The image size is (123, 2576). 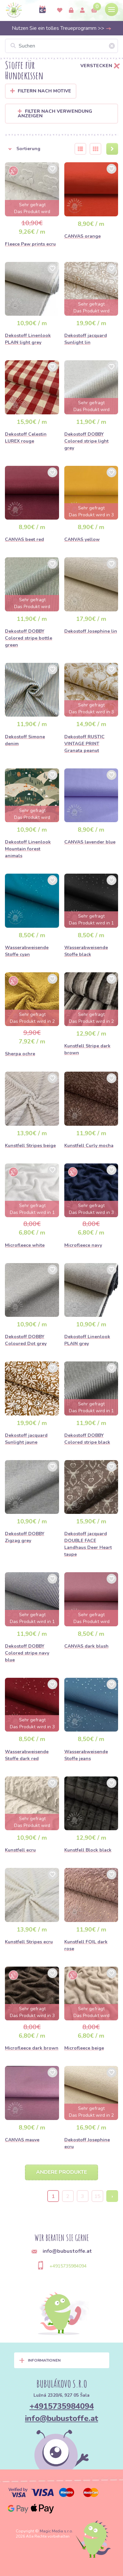 What do you see at coordinates (84, 744) in the screenshot?
I see `Dekostoff RUSTIC VINTAGE PRINT Granata peanut` at bounding box center [84, 744].